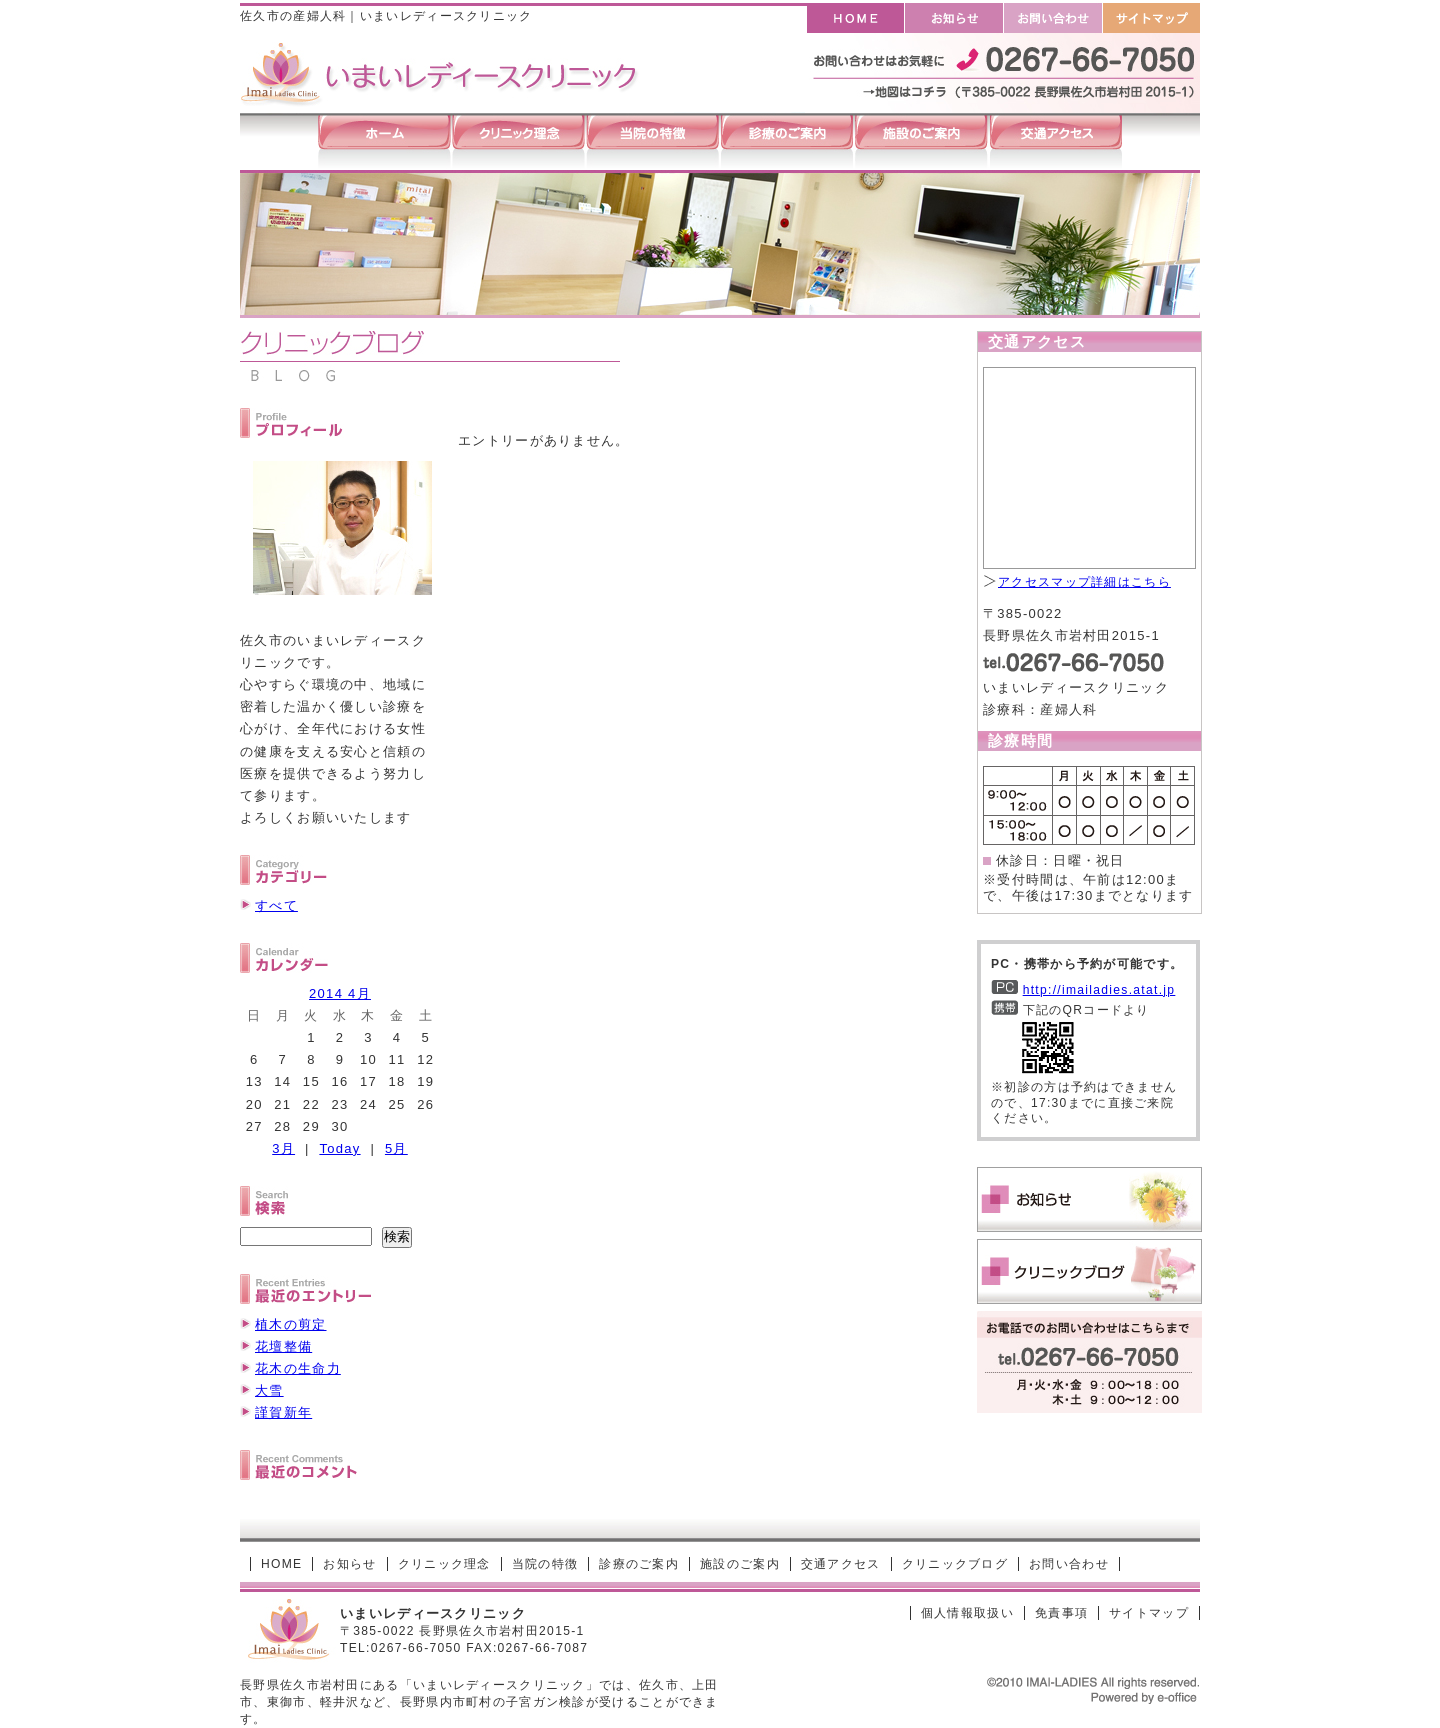 The image size is (1440, 1728). I want to click on サイトマップ, so click(1149, 1613).